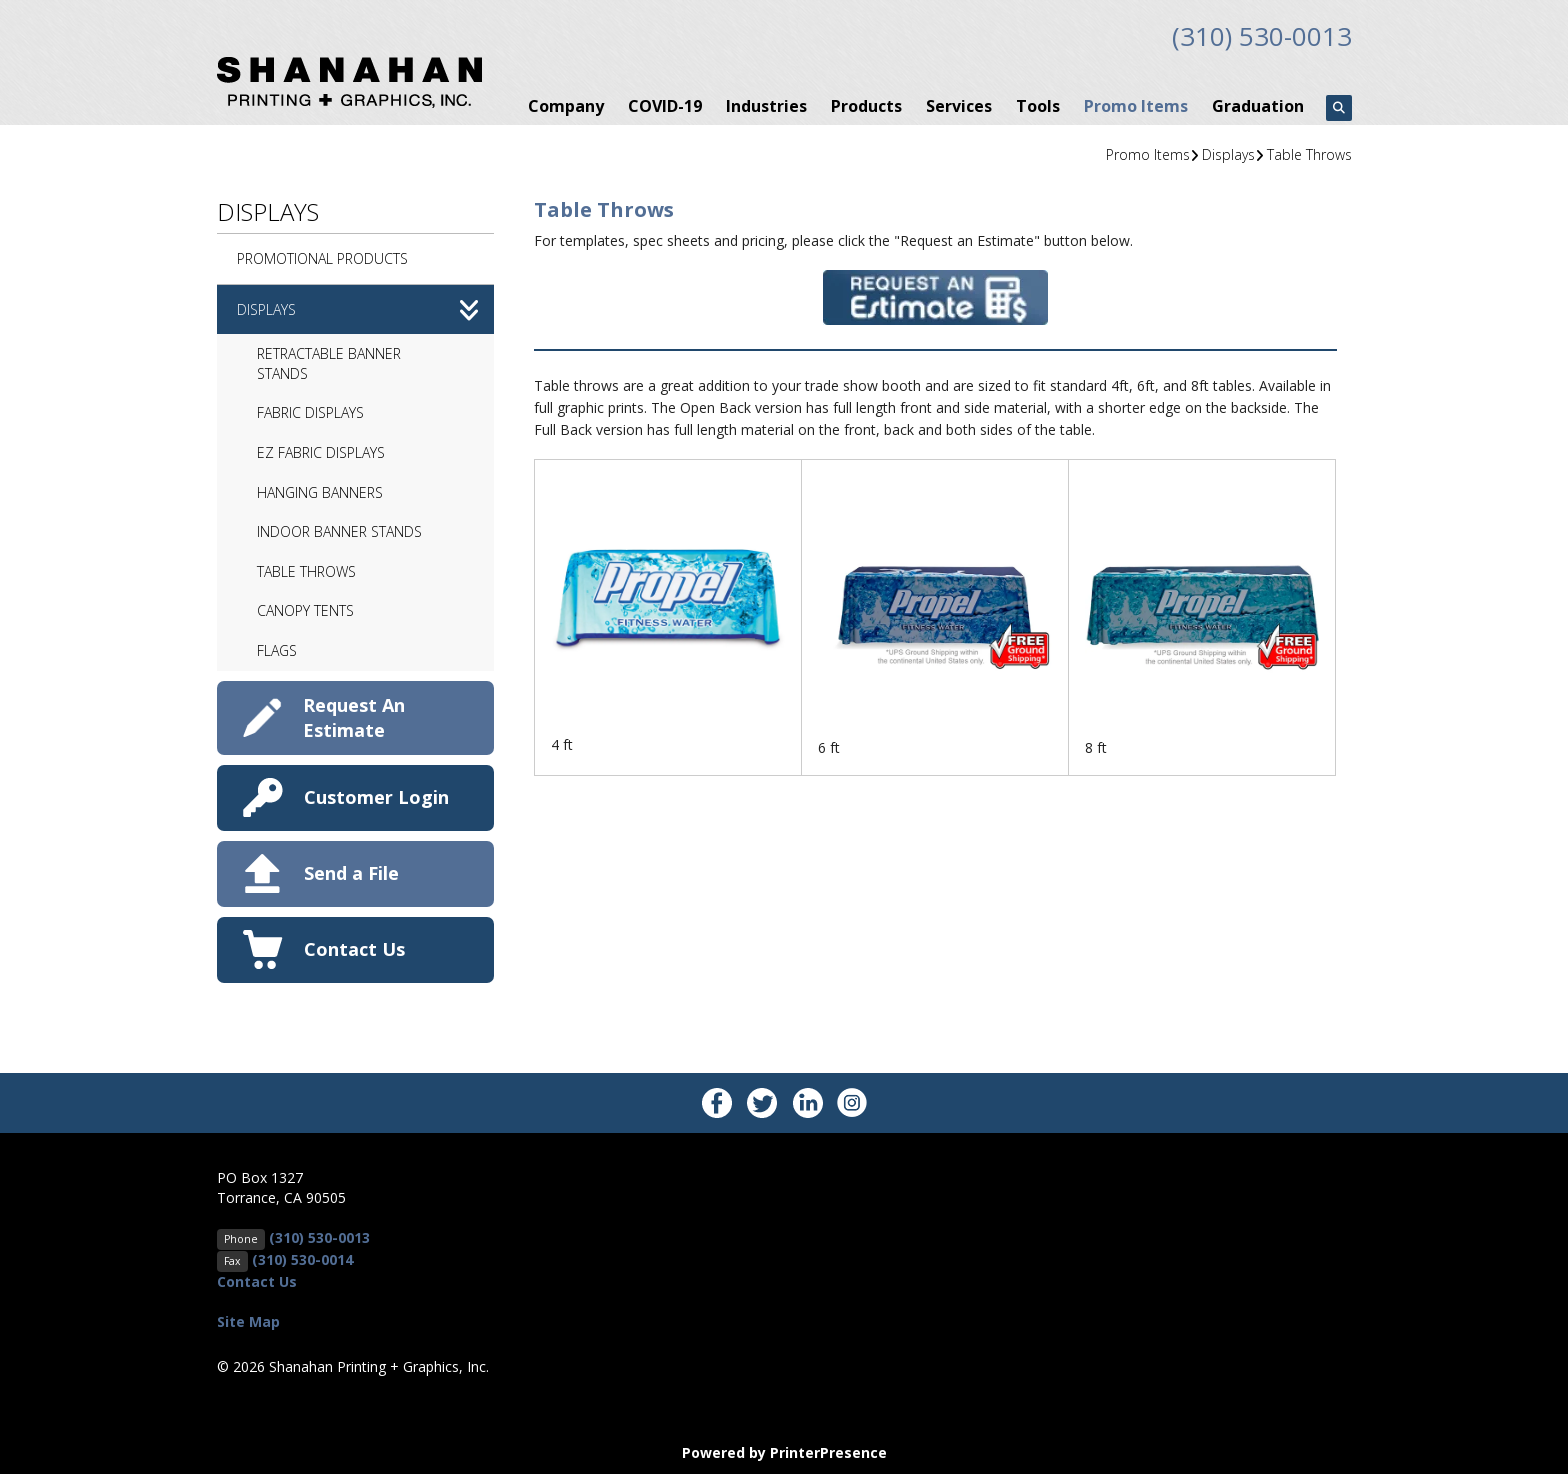 The width and height of the screenshot is (1568, 1474). Describe the element at coordinates (866, 104) in the screenshot. I see `Products` at that location.